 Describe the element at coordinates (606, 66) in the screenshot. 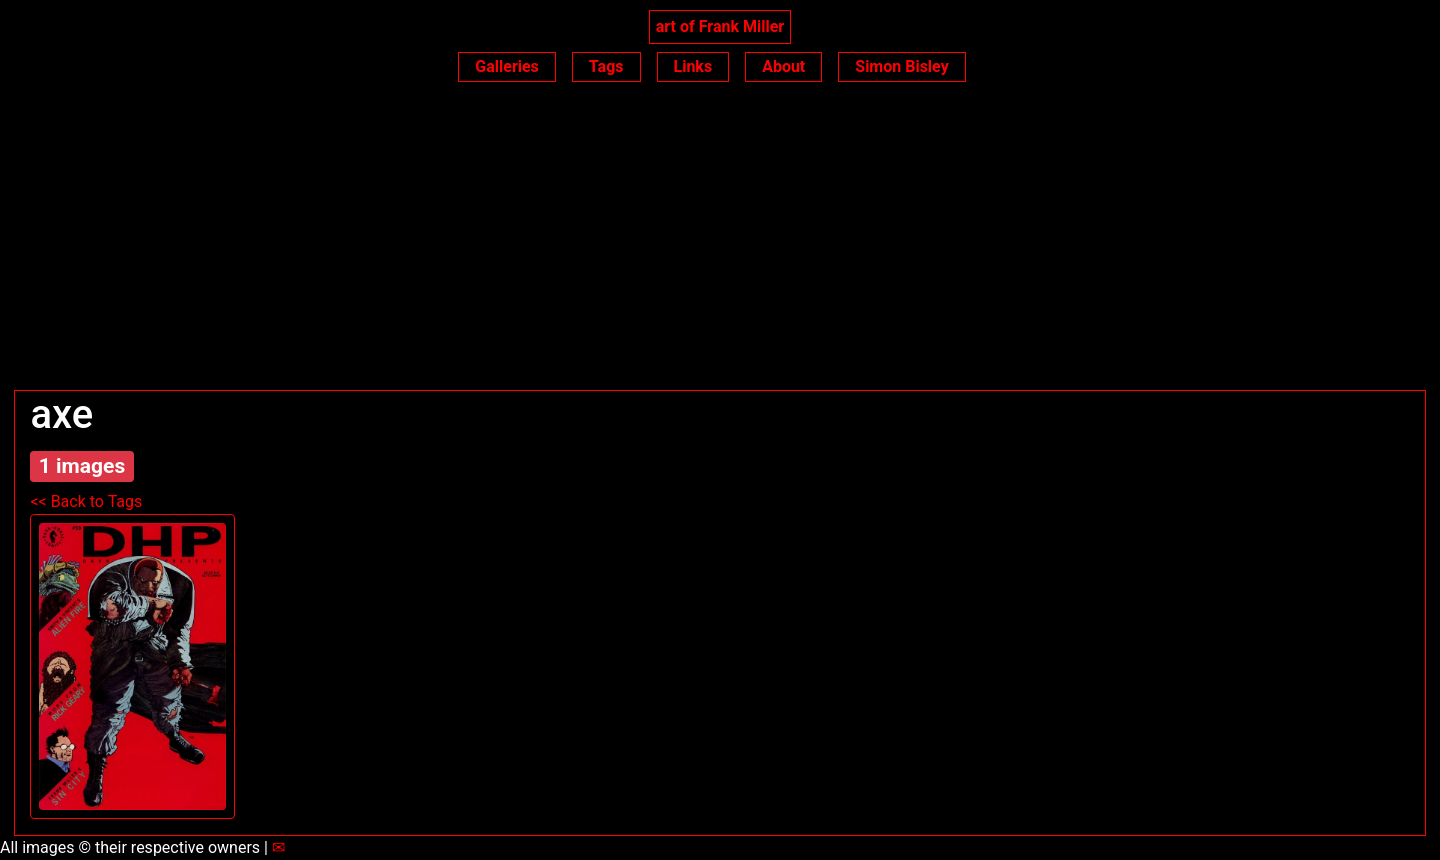

I see `Tags` at that location.